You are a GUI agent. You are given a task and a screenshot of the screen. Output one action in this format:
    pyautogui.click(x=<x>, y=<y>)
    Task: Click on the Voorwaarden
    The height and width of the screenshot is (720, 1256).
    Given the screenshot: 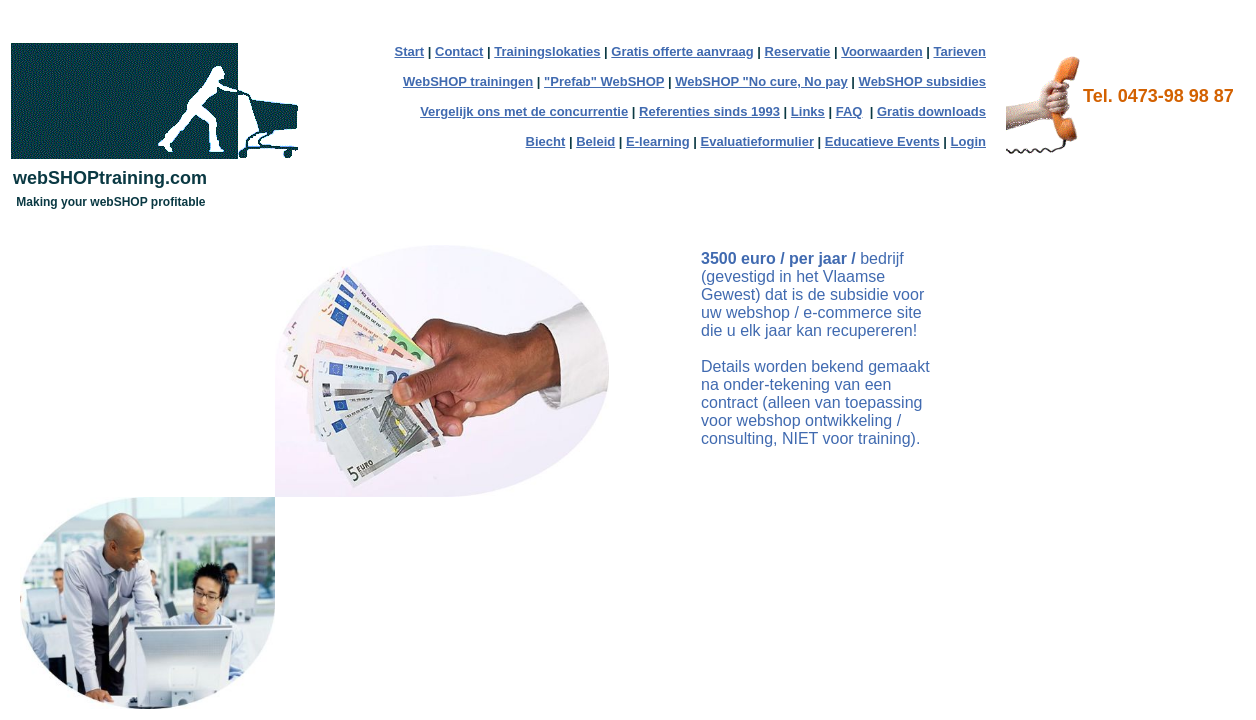 What is the action you would take?
    pyautogui.click(x=881, y=51)
    